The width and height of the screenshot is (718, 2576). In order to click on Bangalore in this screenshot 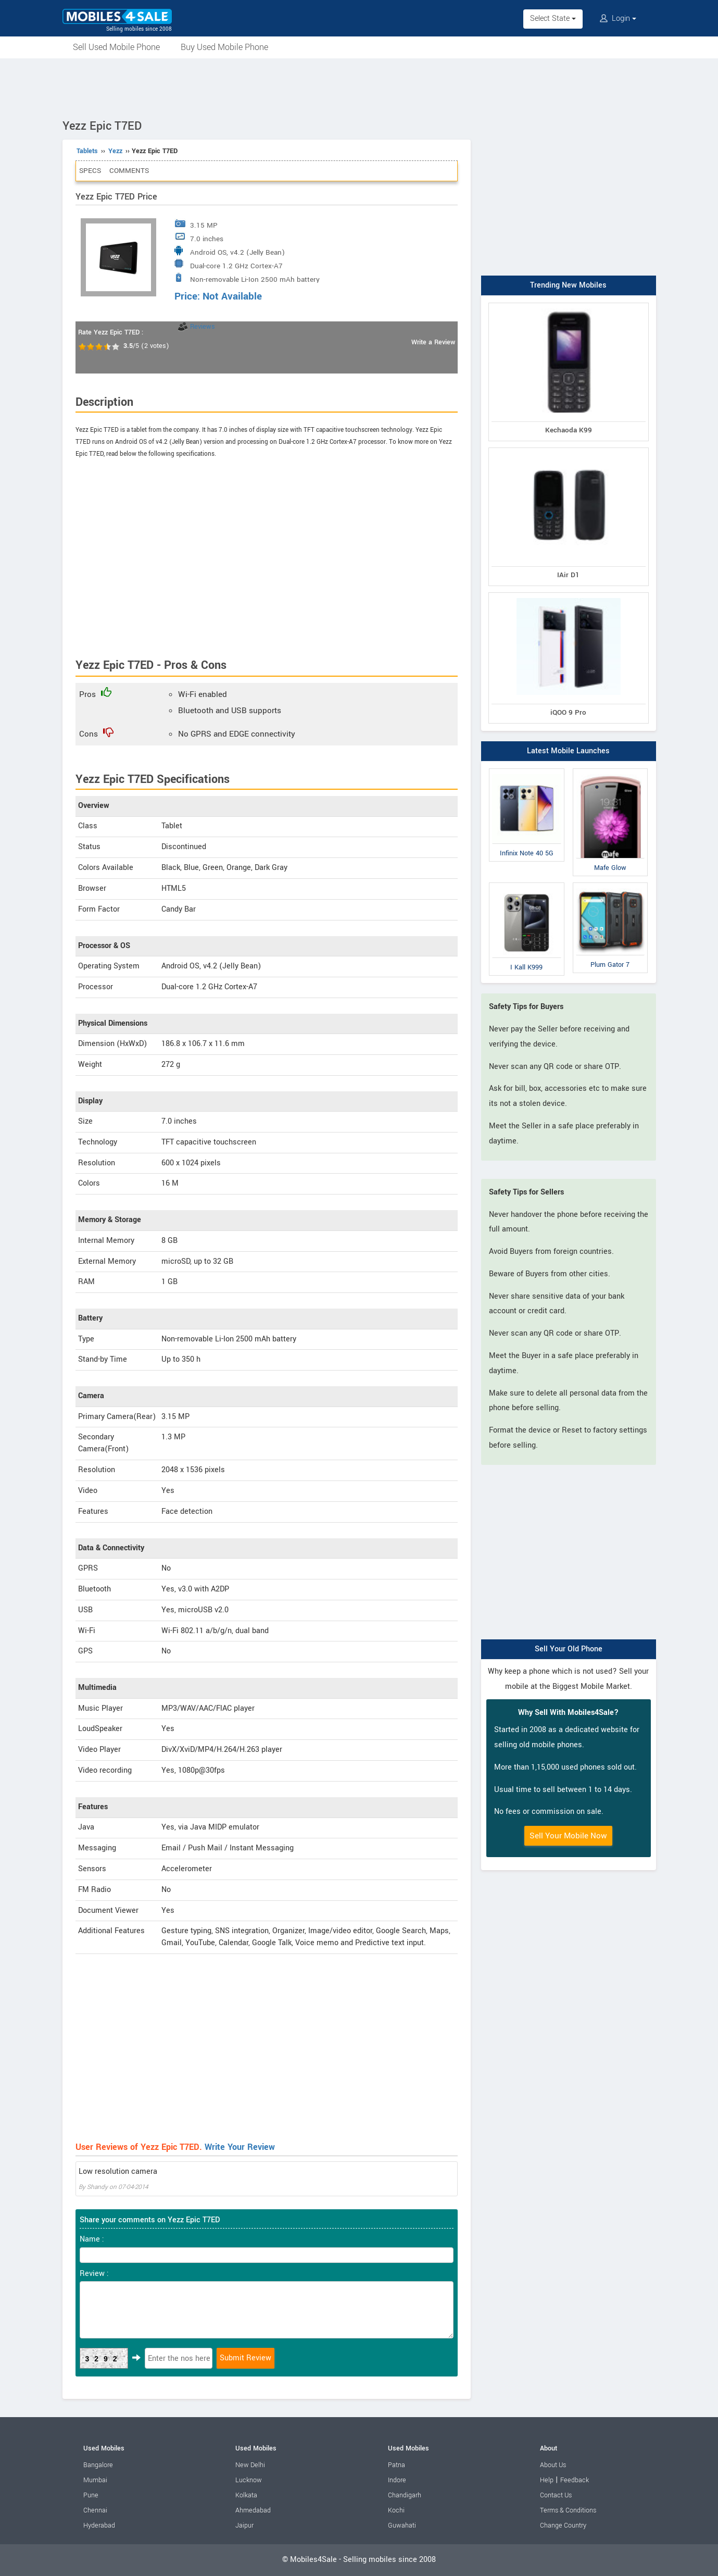, I will do `click(98, 2465)`.